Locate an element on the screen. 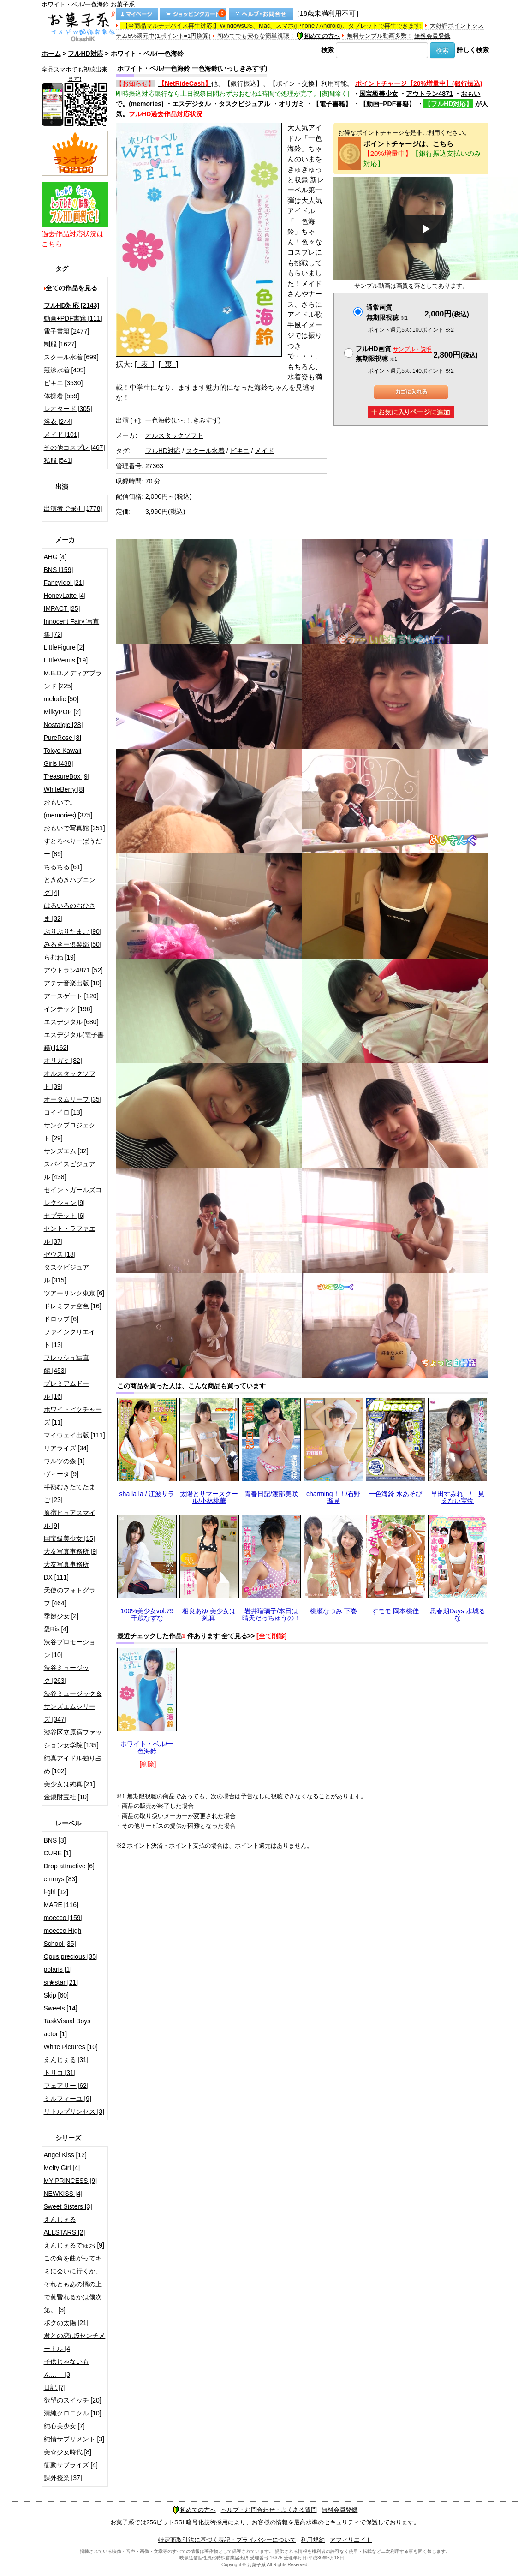 The height and width of the screenshot is (2576, 530). BNS [159] is located at coordinates (58, 569).